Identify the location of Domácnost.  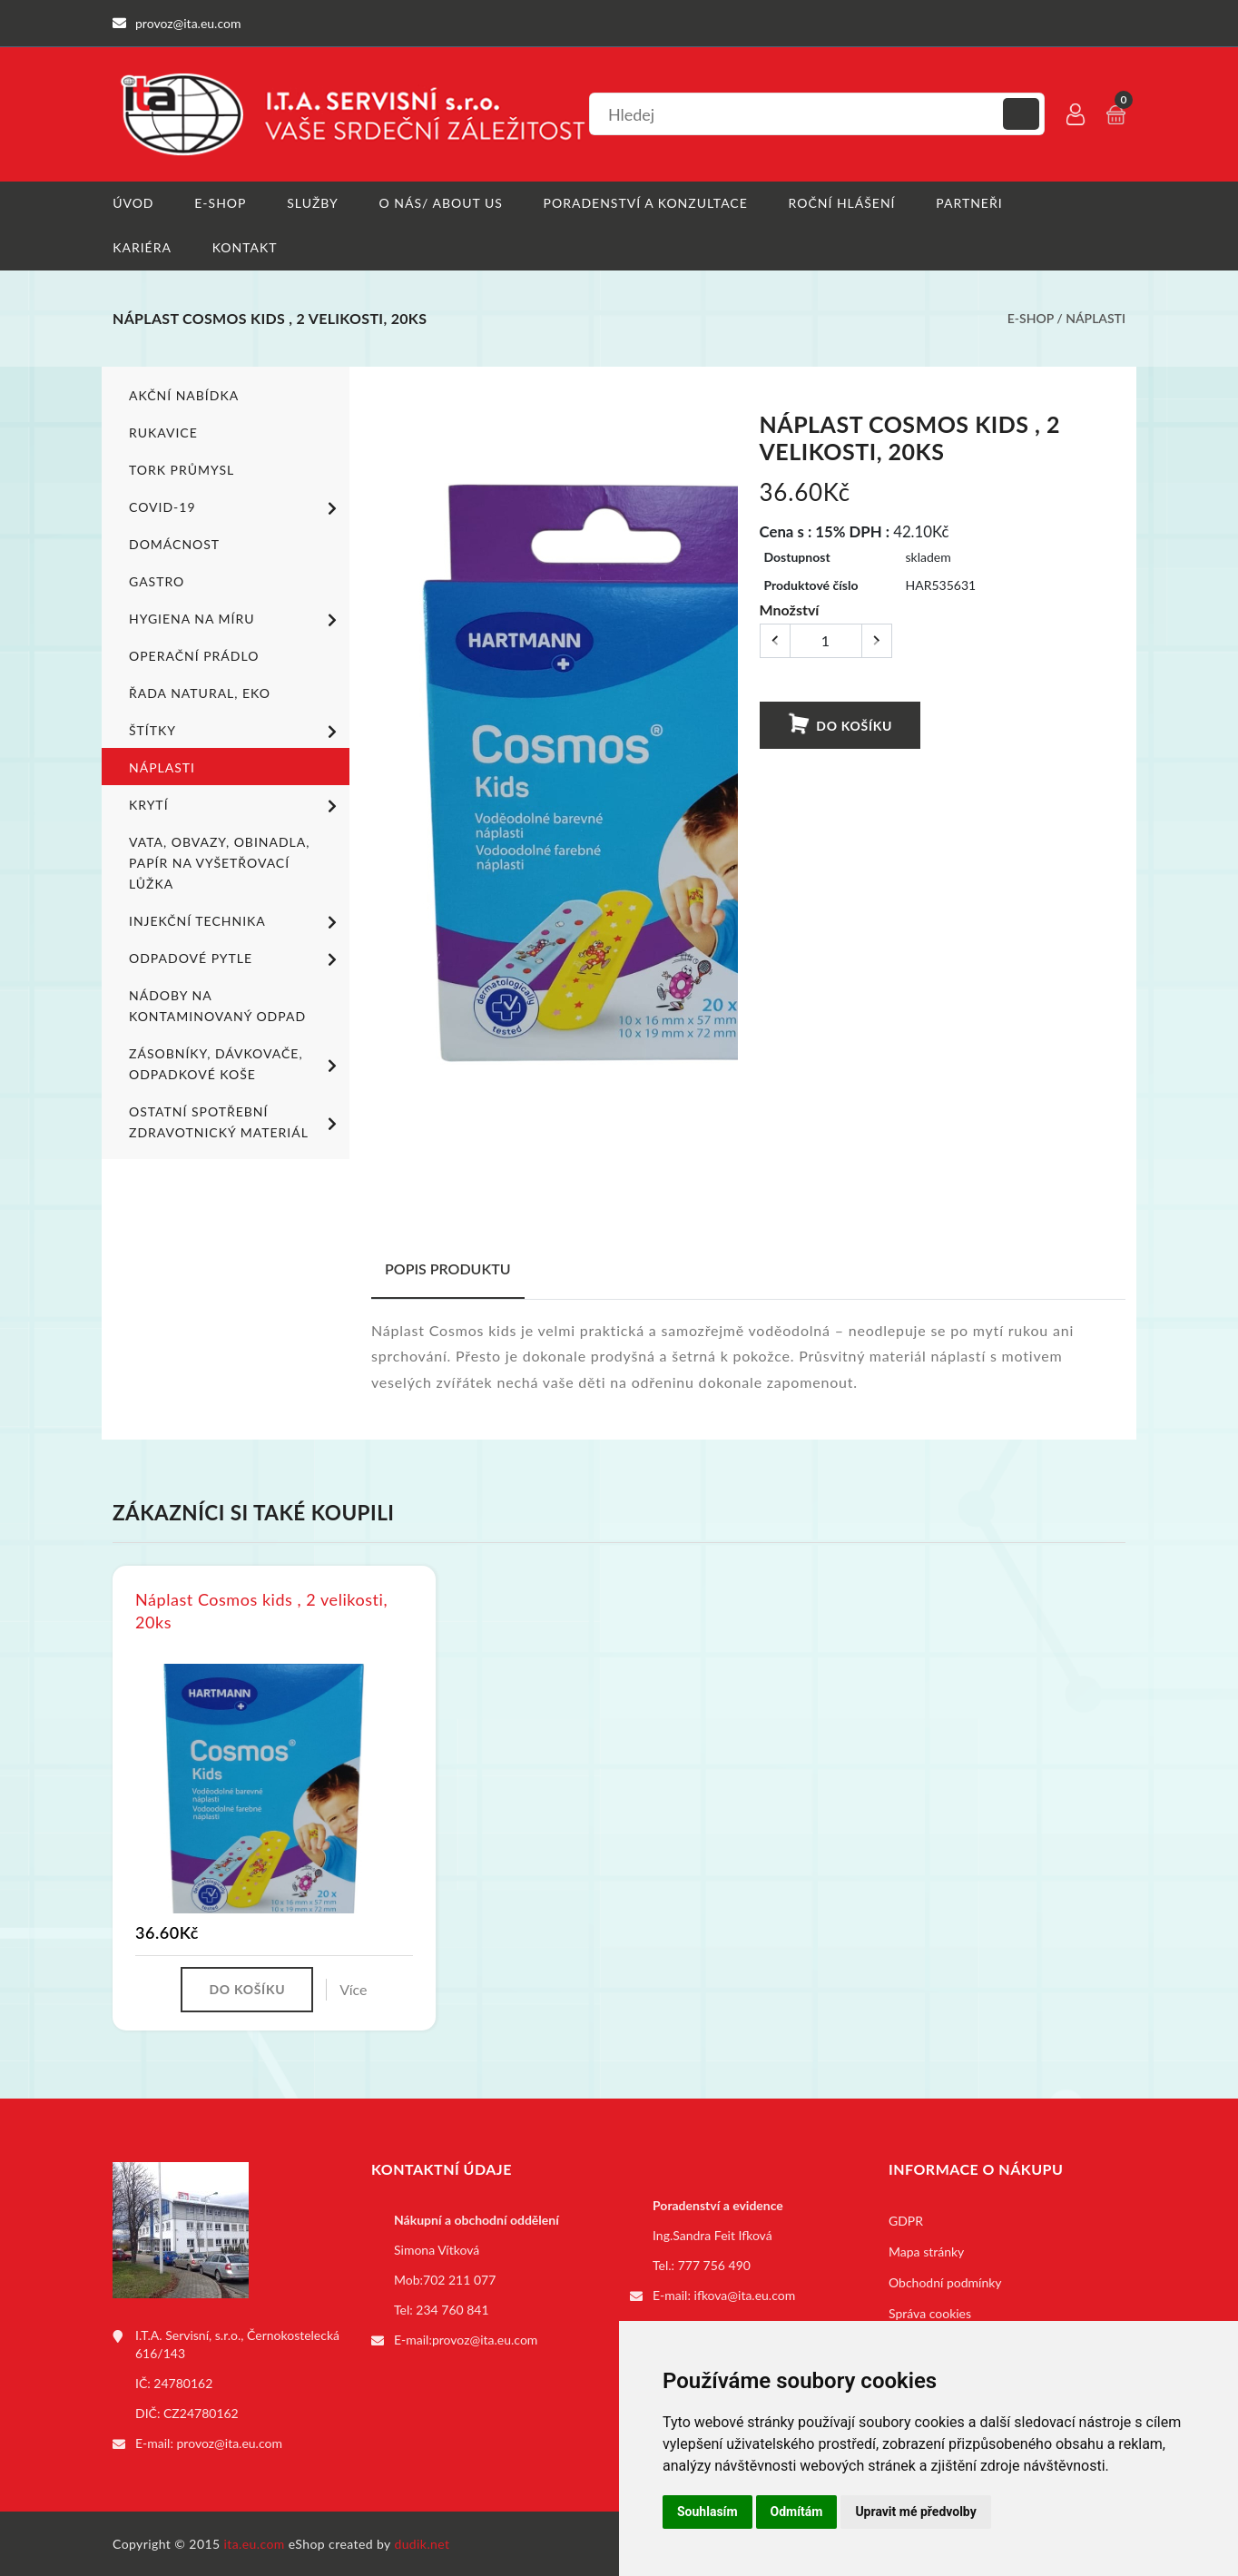
(174, 543).